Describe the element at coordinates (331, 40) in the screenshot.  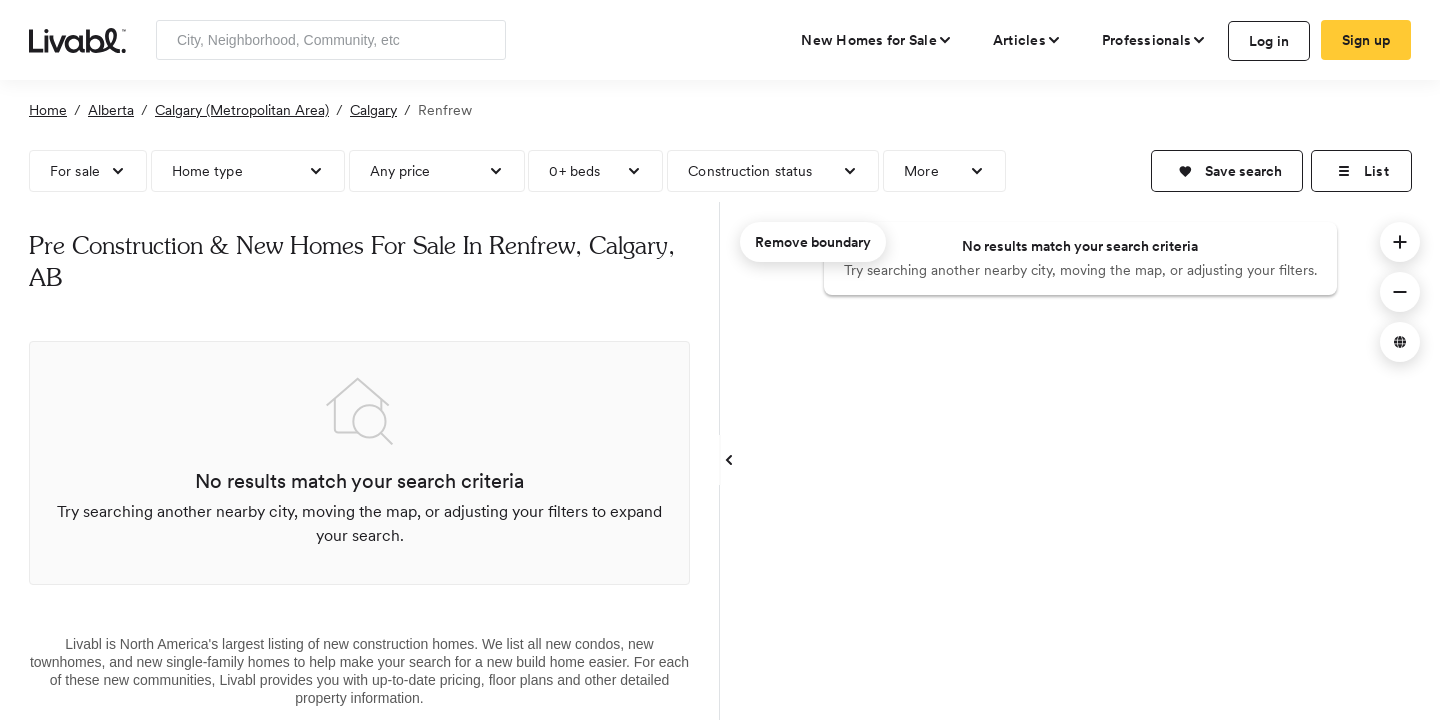
I see `[Enter community, location or company]` at that location.